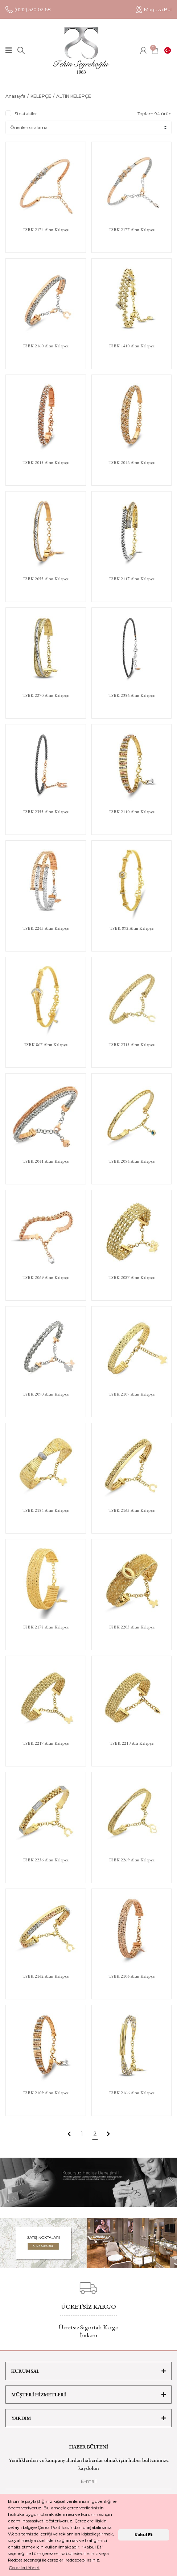 This screenshot has width=177, height=2576. Describe the element at coordinates (45, 1044) in the screenshot. I see `TSBK 867 Altın Kelepçe` at that location.